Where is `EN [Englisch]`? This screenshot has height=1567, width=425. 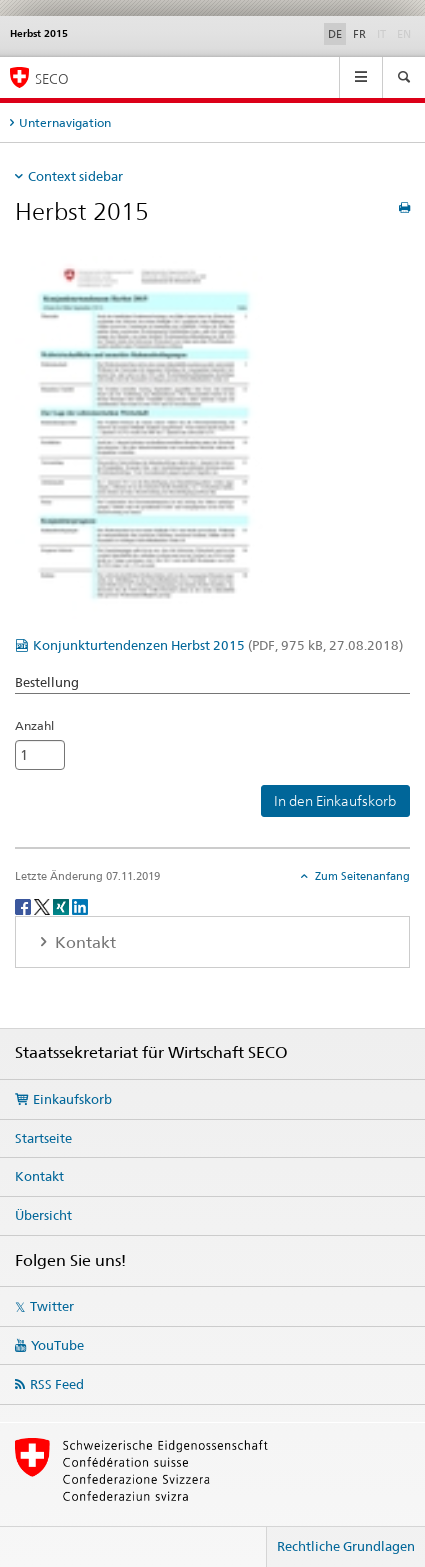 EN [Englisch] is located at coordinates (406, 33).